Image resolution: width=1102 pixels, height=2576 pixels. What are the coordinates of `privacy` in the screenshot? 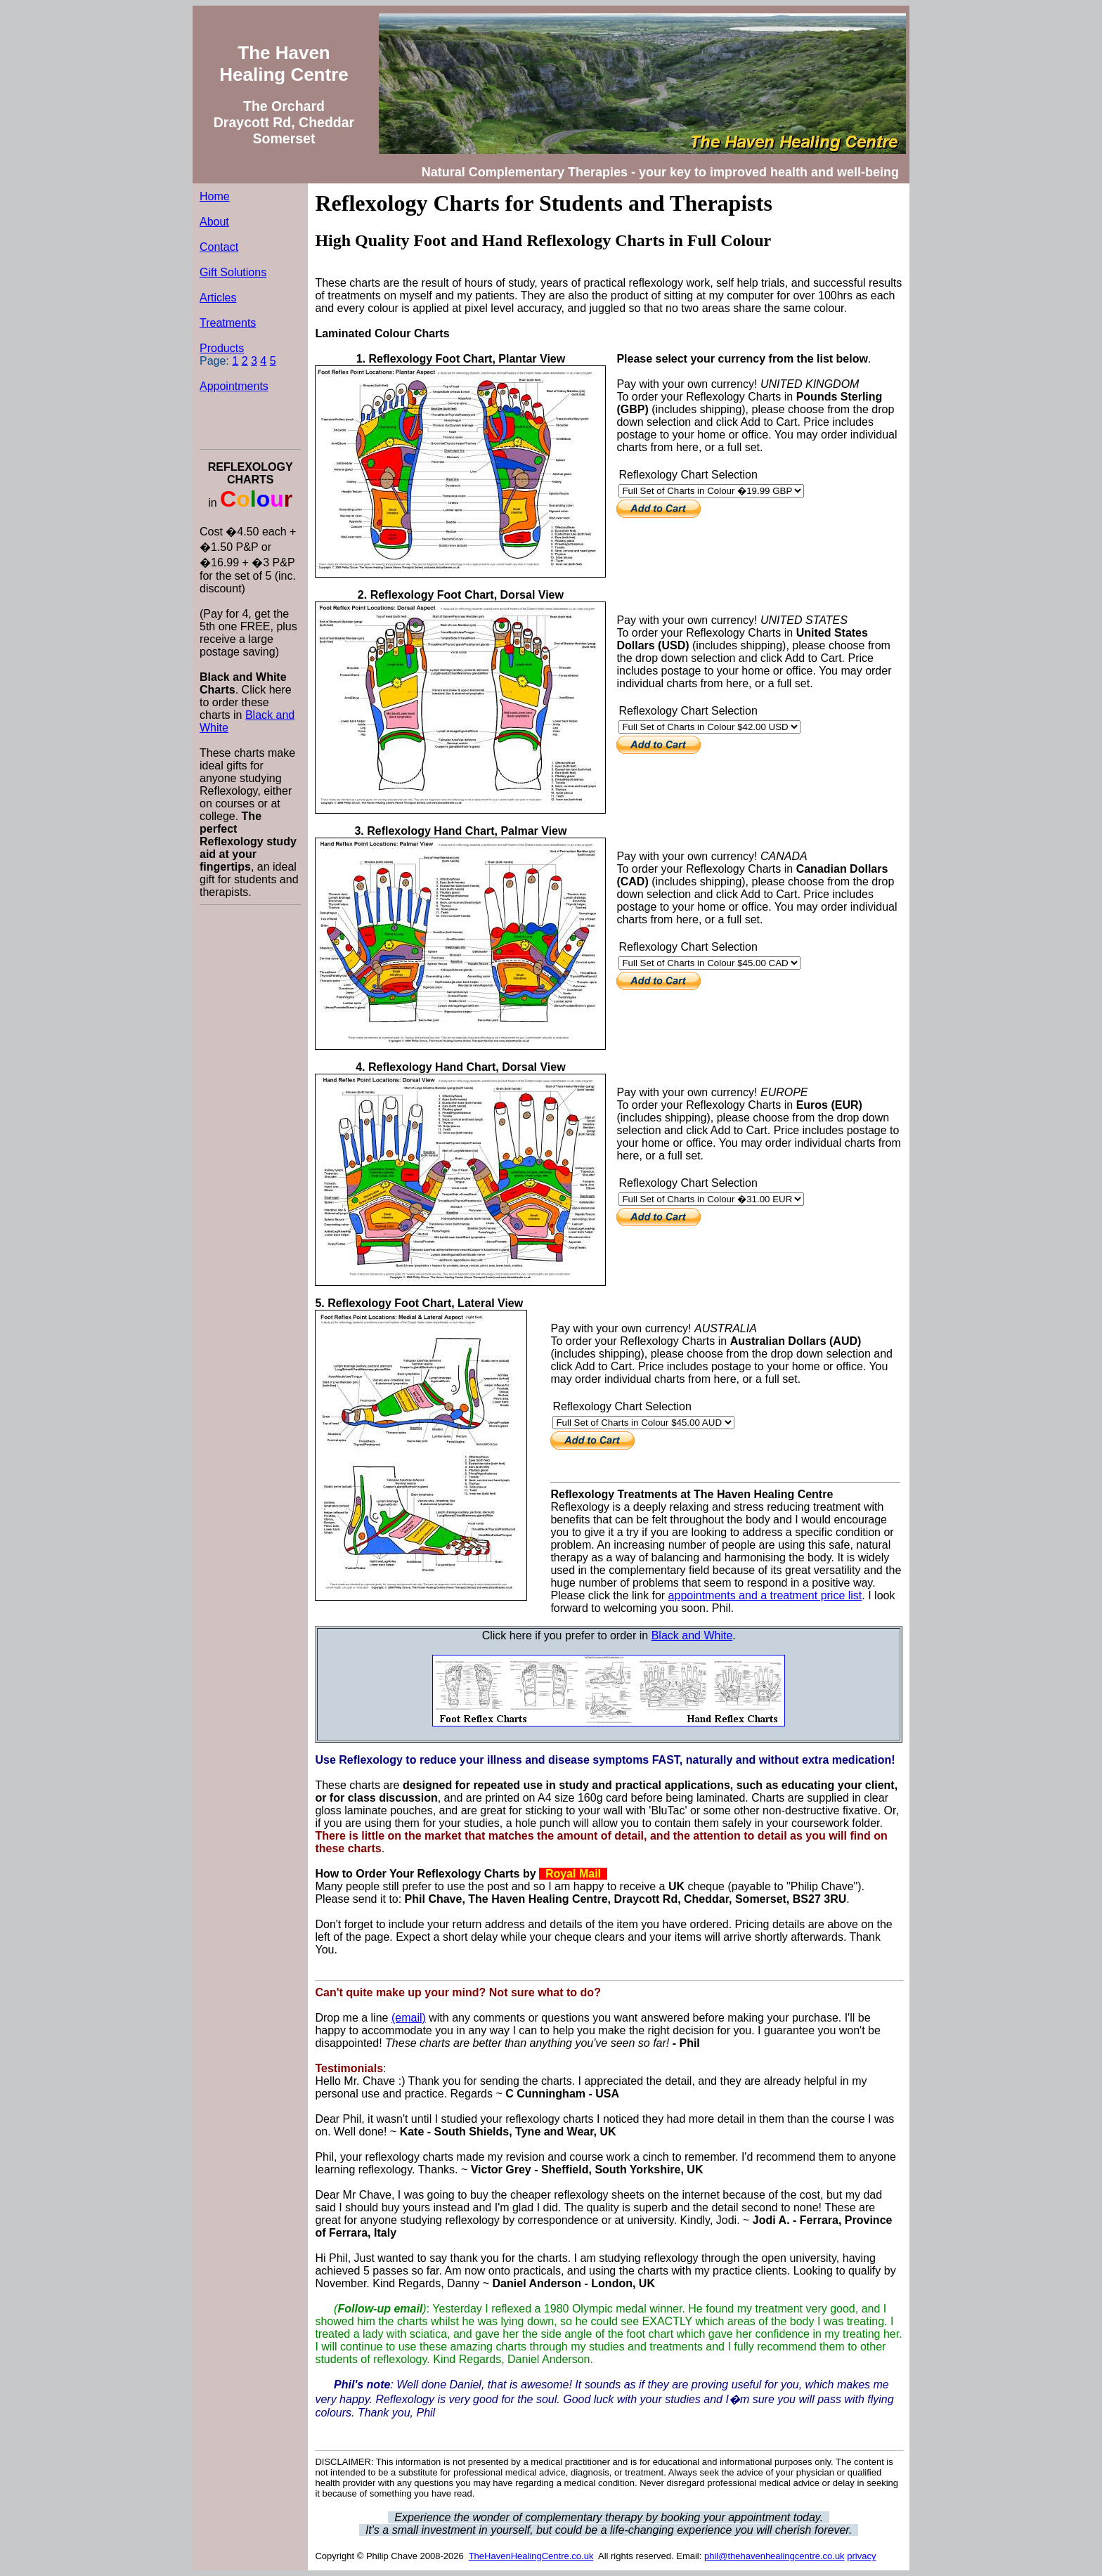 It's located at (861, 2556).